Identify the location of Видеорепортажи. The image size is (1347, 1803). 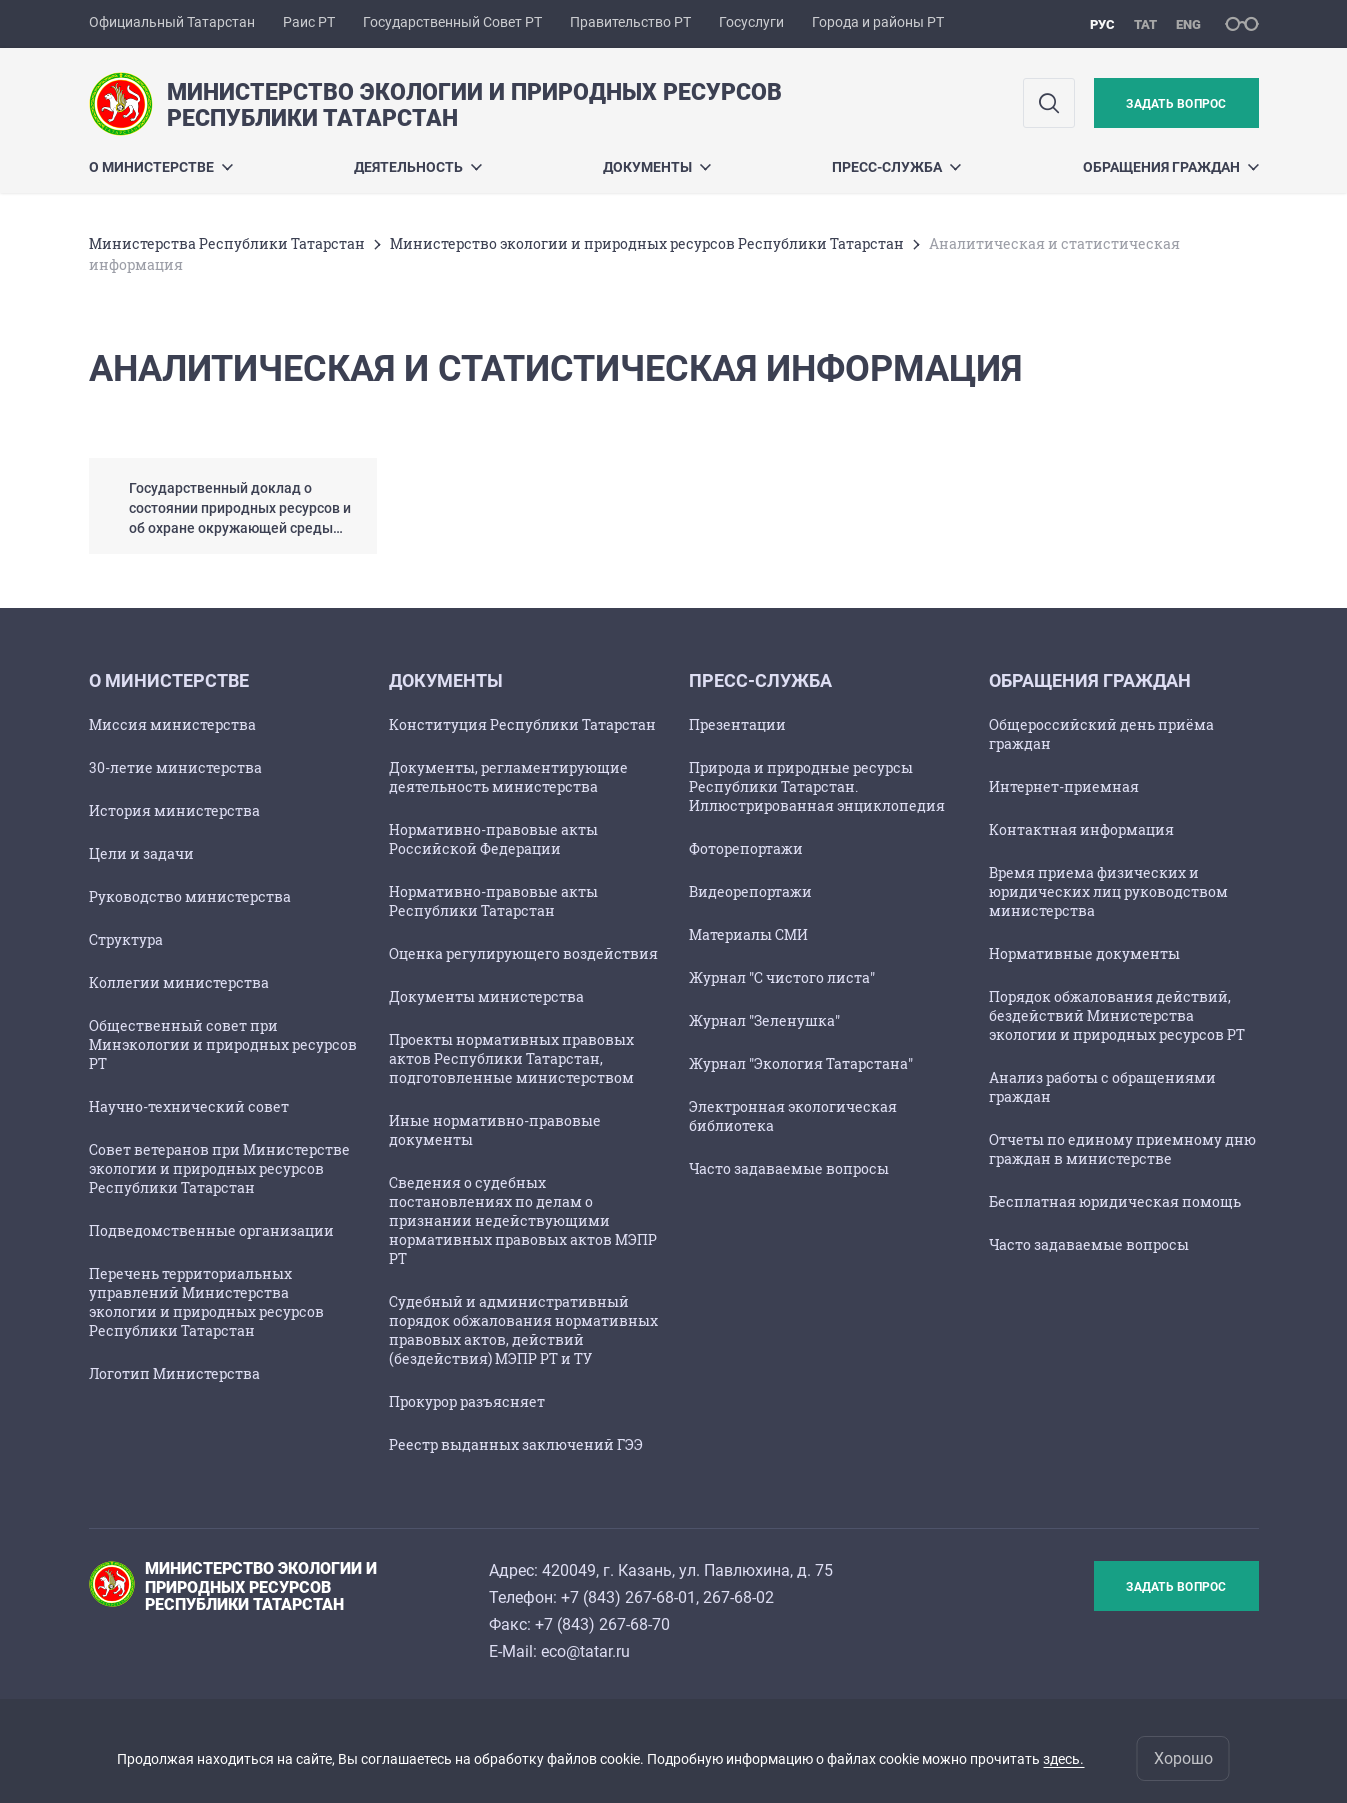
(750, 891).